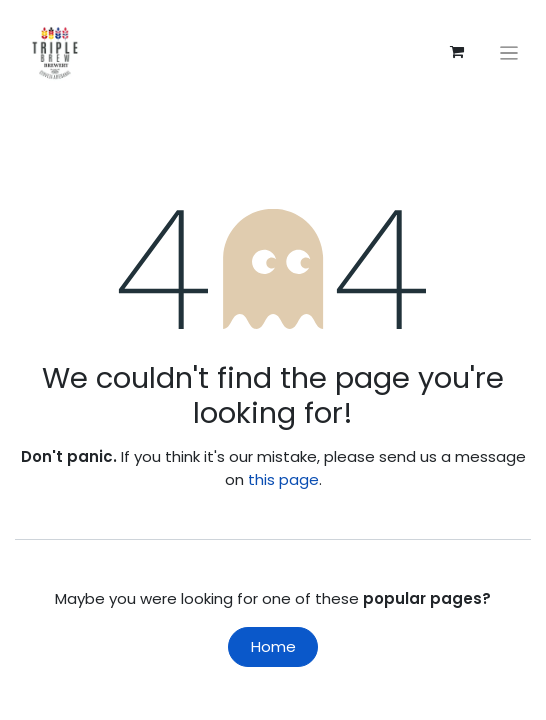 The width and height of the screenshot is (546, 720). Describe the element at coordinates (273, 646) in the screenshot. I see `Home` at that location.